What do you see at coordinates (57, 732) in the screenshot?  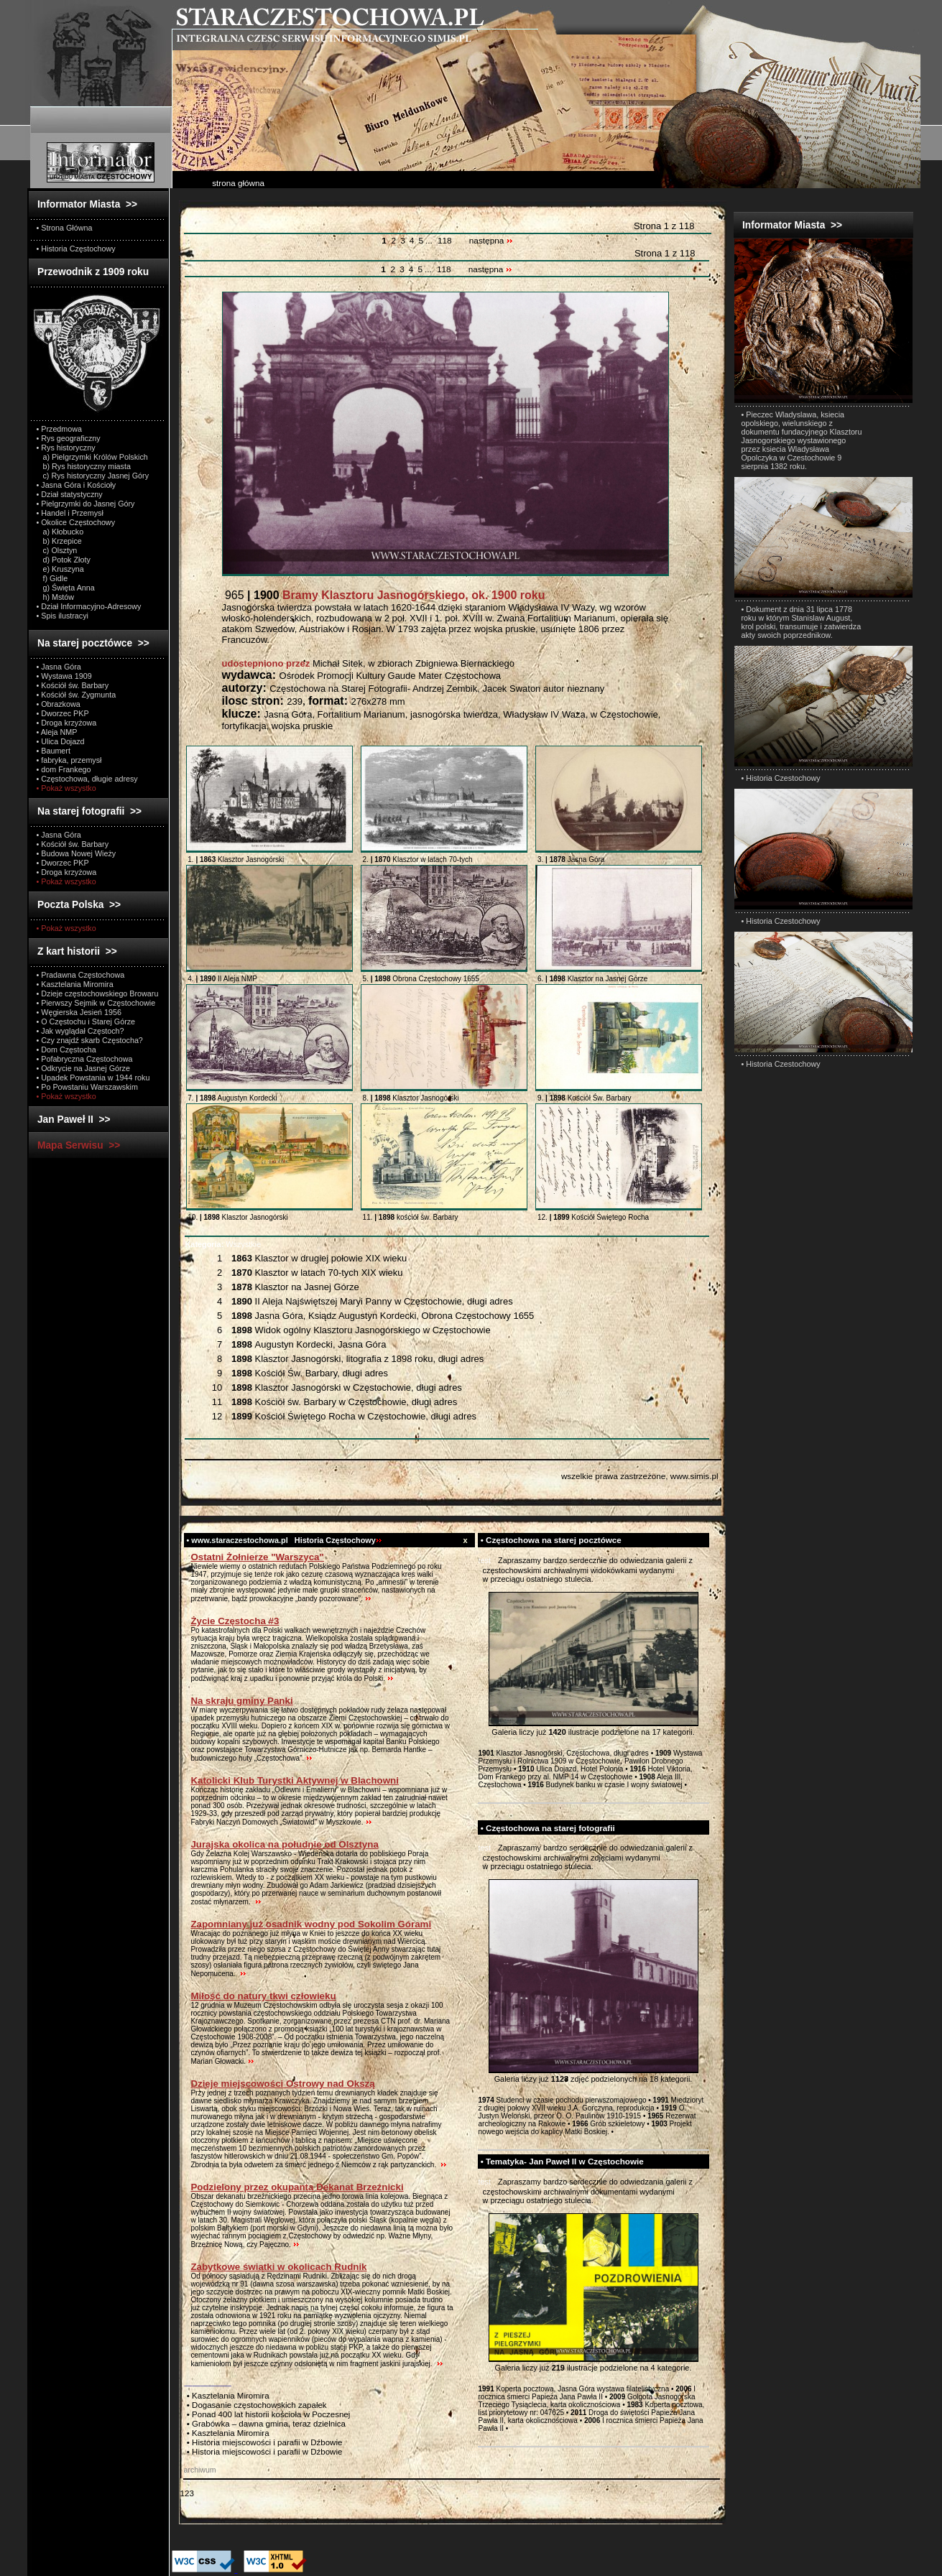 I see `• Aleja NMP` at bounding box center [57, 732].